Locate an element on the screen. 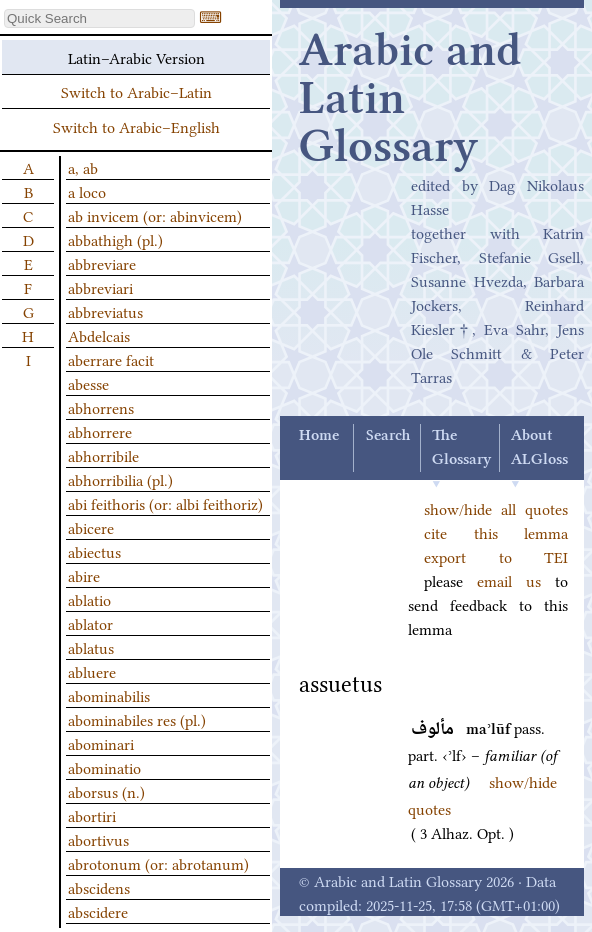  abhorrens is located at coordinates (101, 407).